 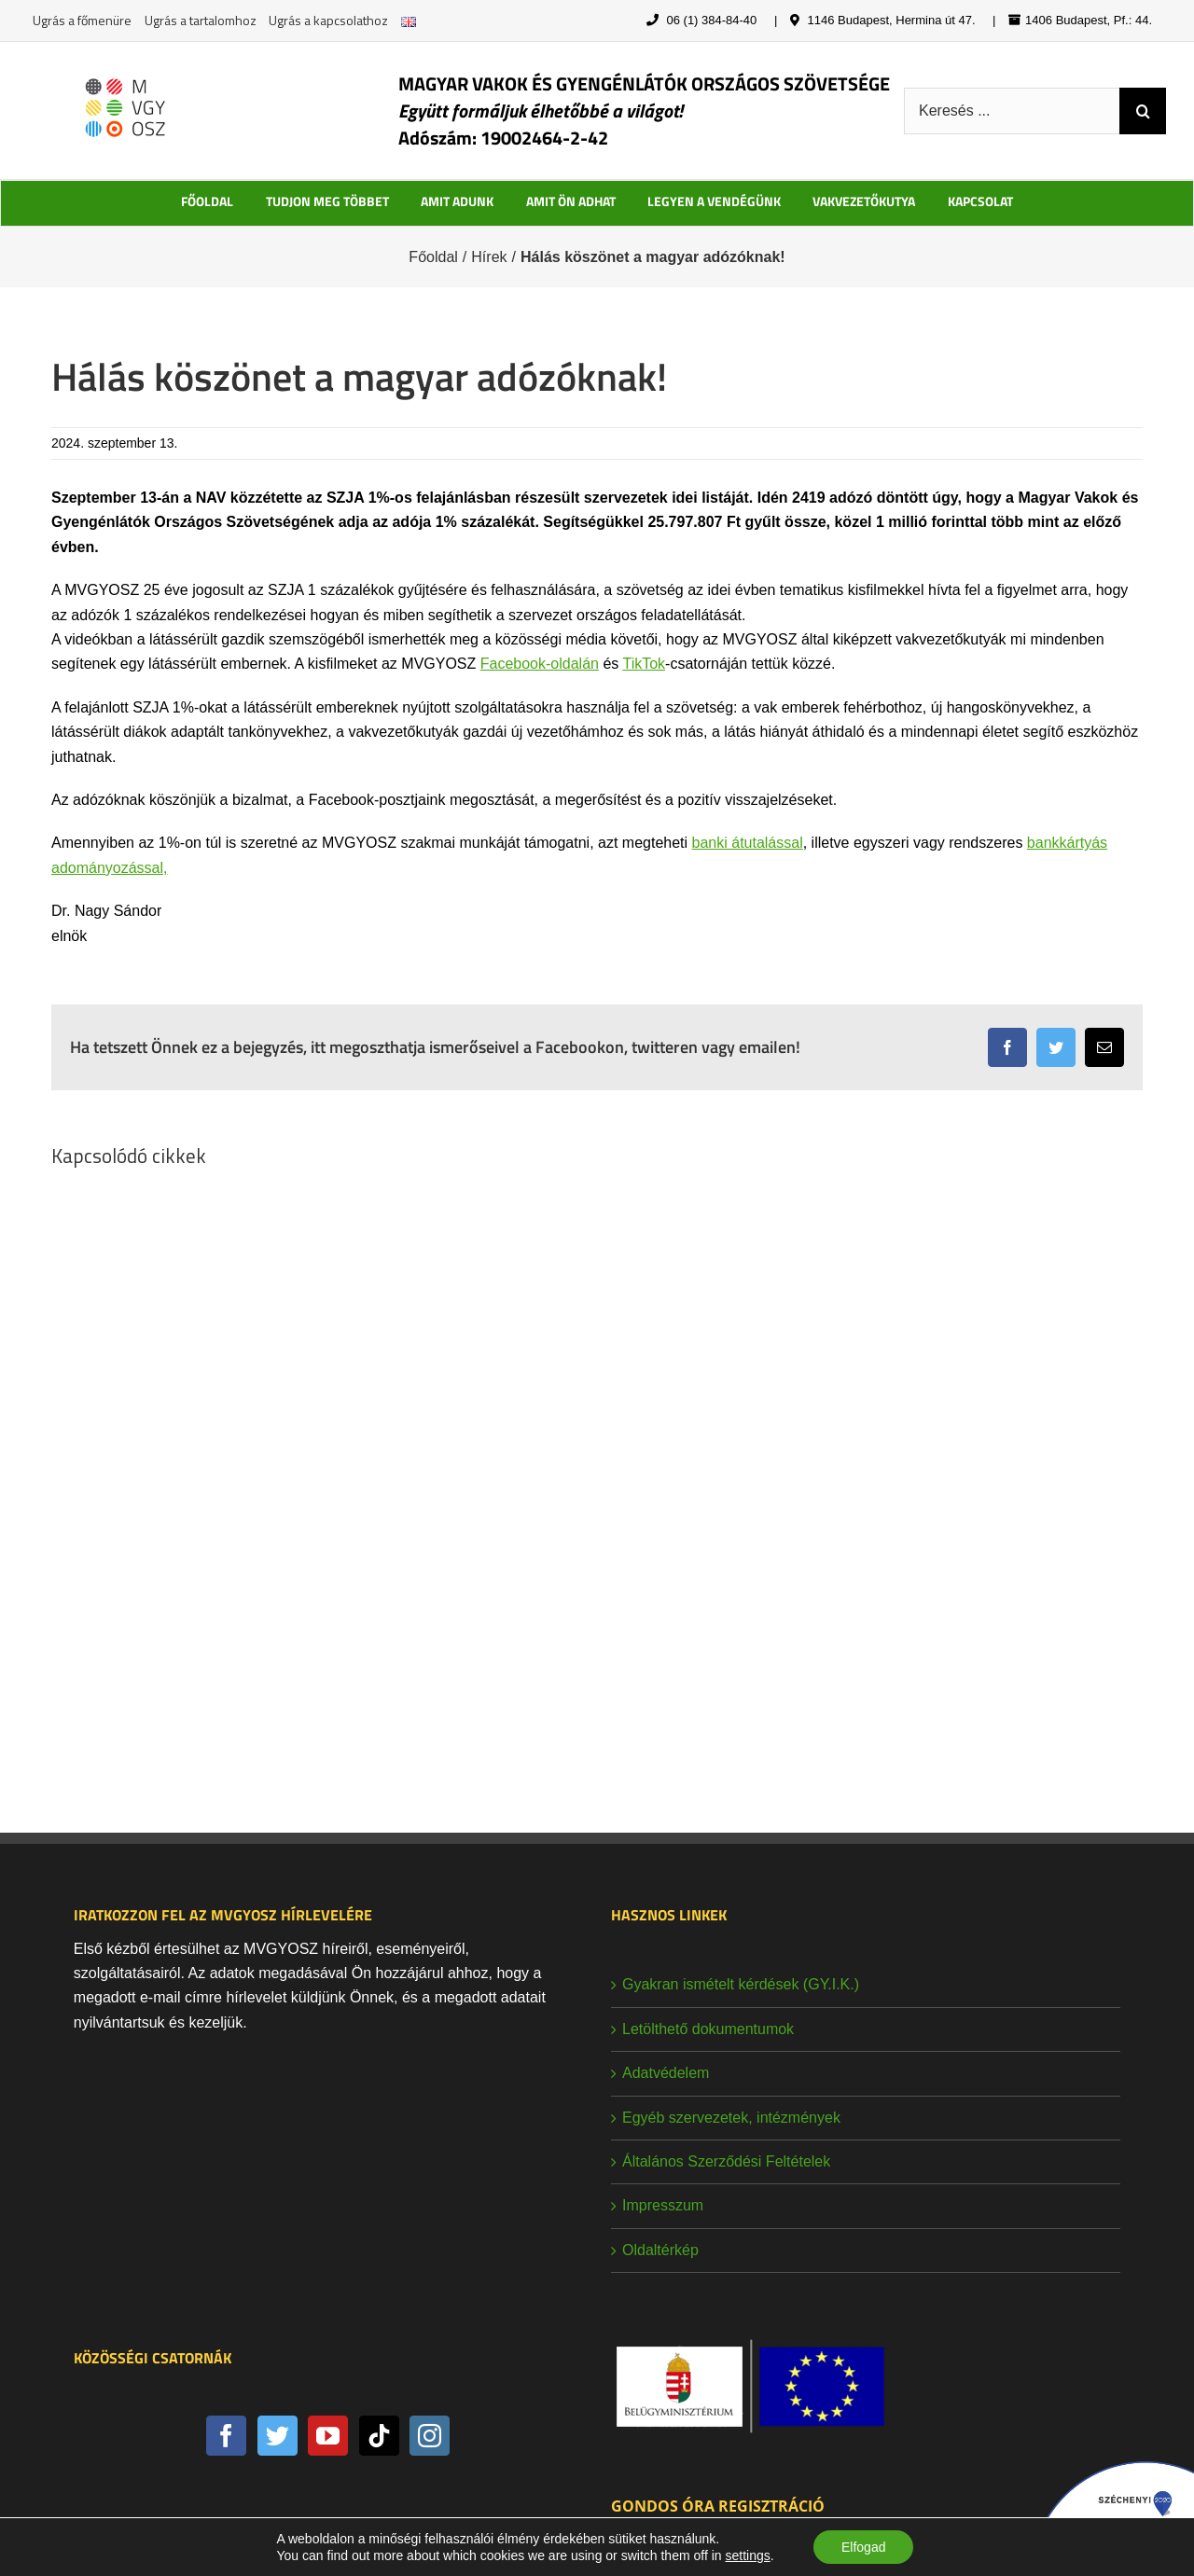 I want to click on banki átutalással, so click(x=747, y=843).